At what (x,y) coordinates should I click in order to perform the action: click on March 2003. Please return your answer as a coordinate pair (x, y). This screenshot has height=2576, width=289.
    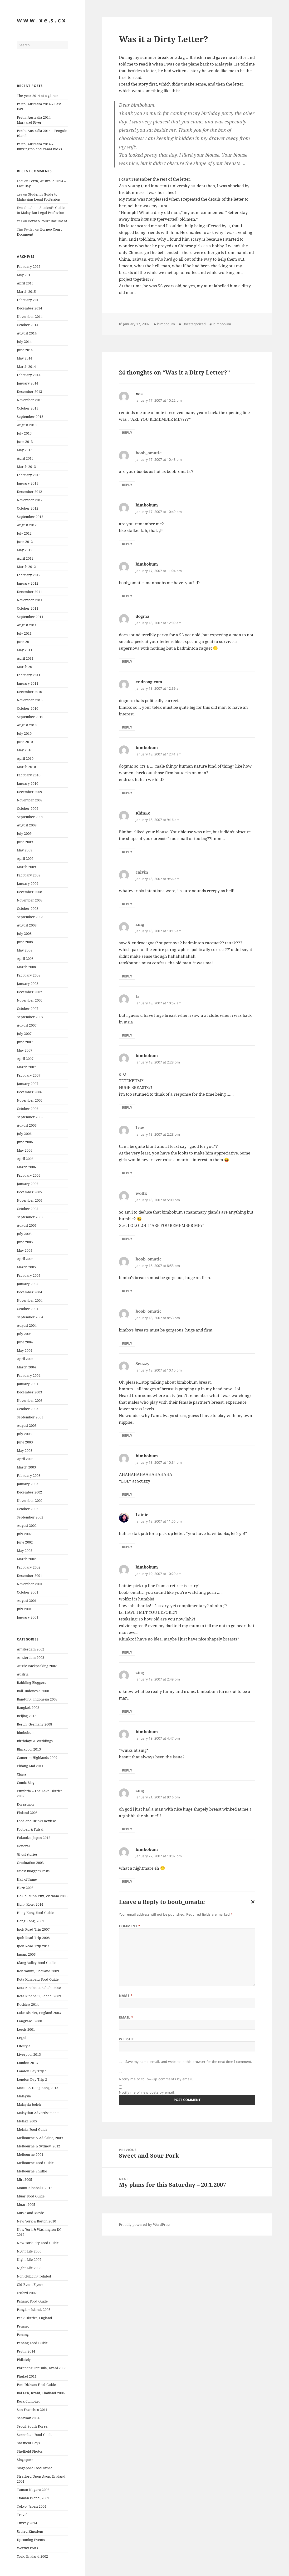
    Looking at the image, I should click on (26, 1467).